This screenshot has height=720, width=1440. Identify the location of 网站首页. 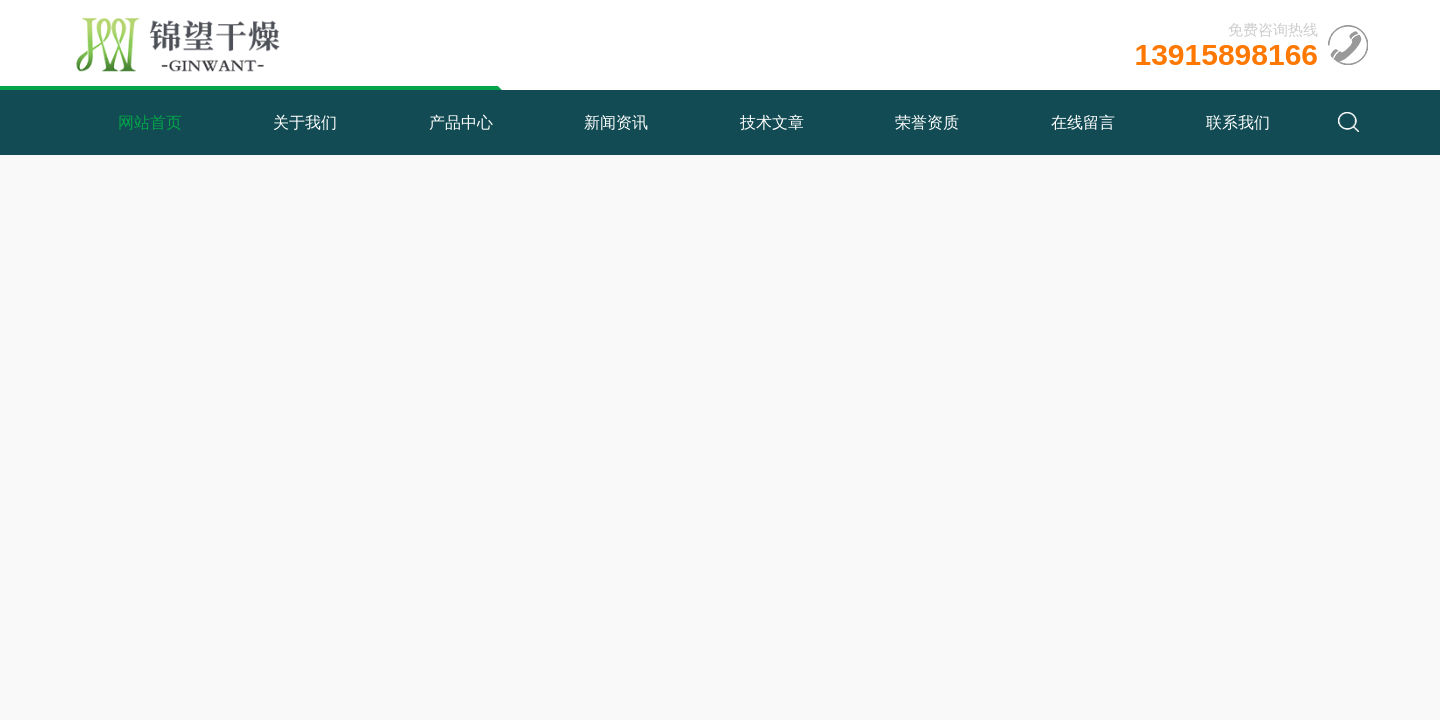
(150, 122).